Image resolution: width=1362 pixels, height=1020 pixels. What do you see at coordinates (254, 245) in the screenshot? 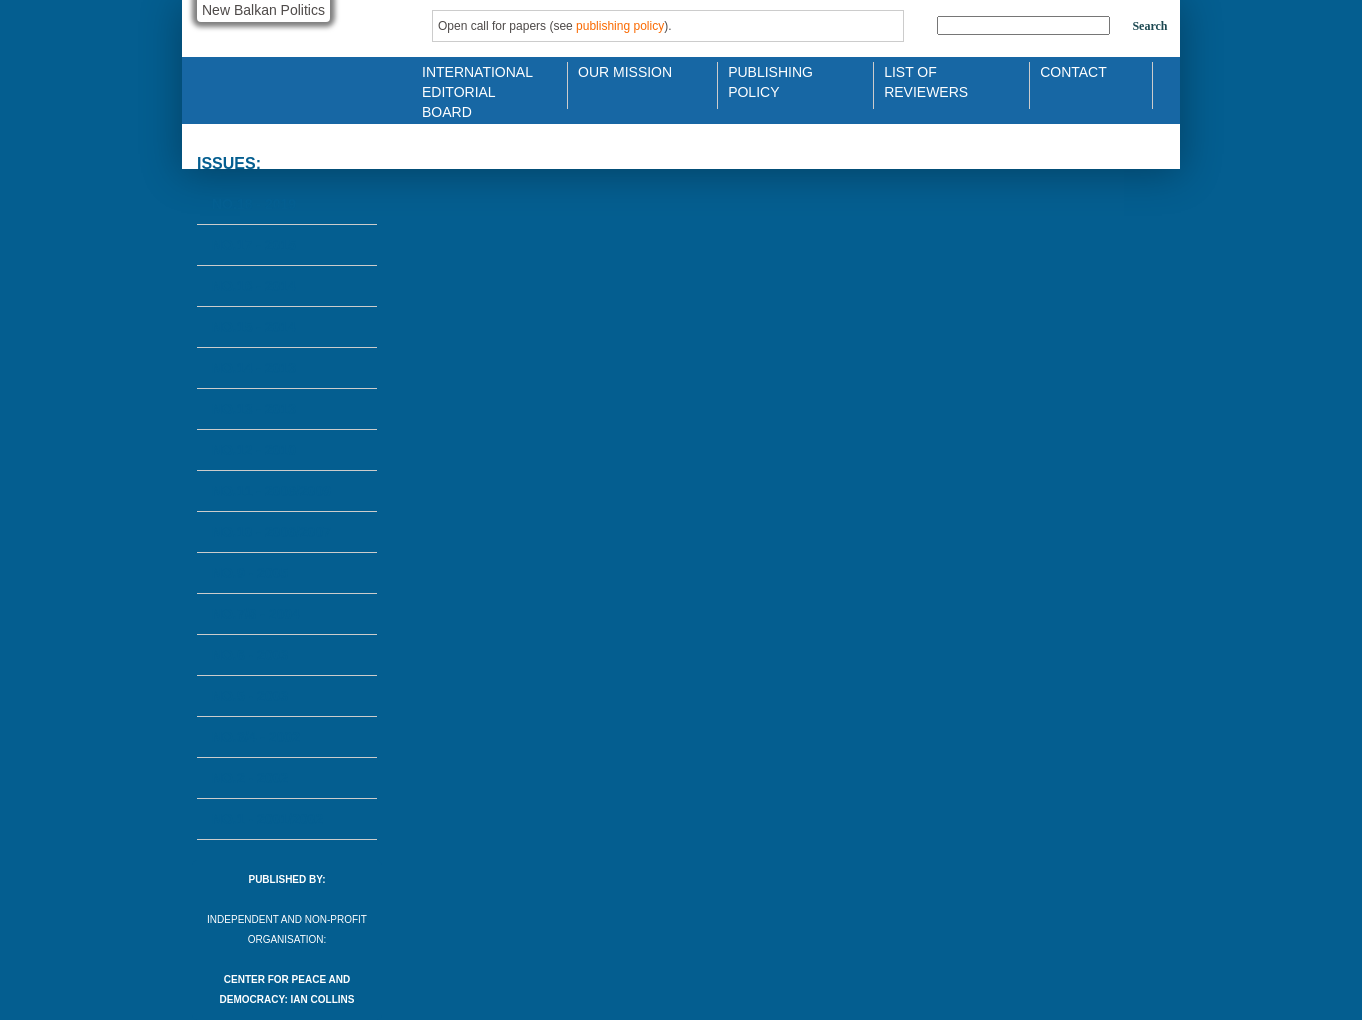
I see `No.17 - 2015` at bounding box center [254, 245].